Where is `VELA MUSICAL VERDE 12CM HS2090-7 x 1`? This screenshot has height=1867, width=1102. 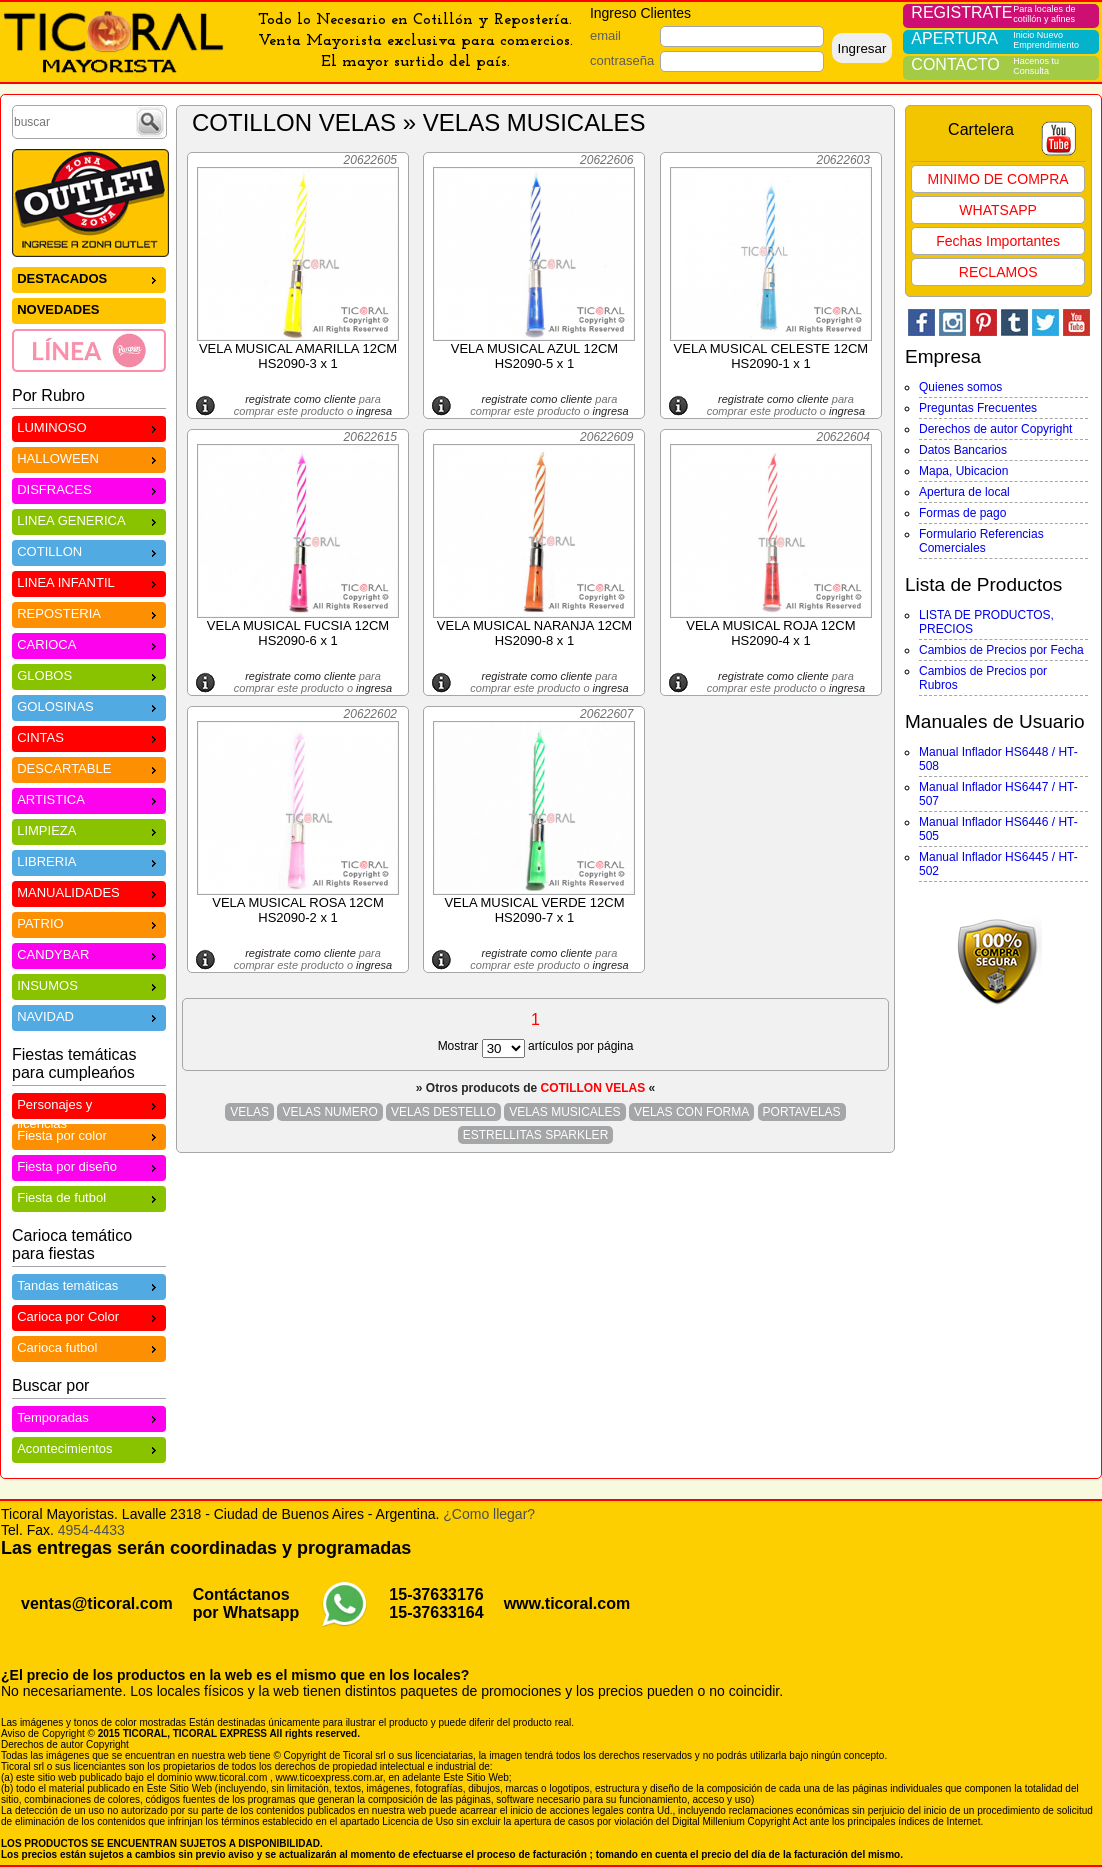 VELA MUSICAL VERDE 12CM HS2090-7 x 1 is located at coordinates (534, 910).